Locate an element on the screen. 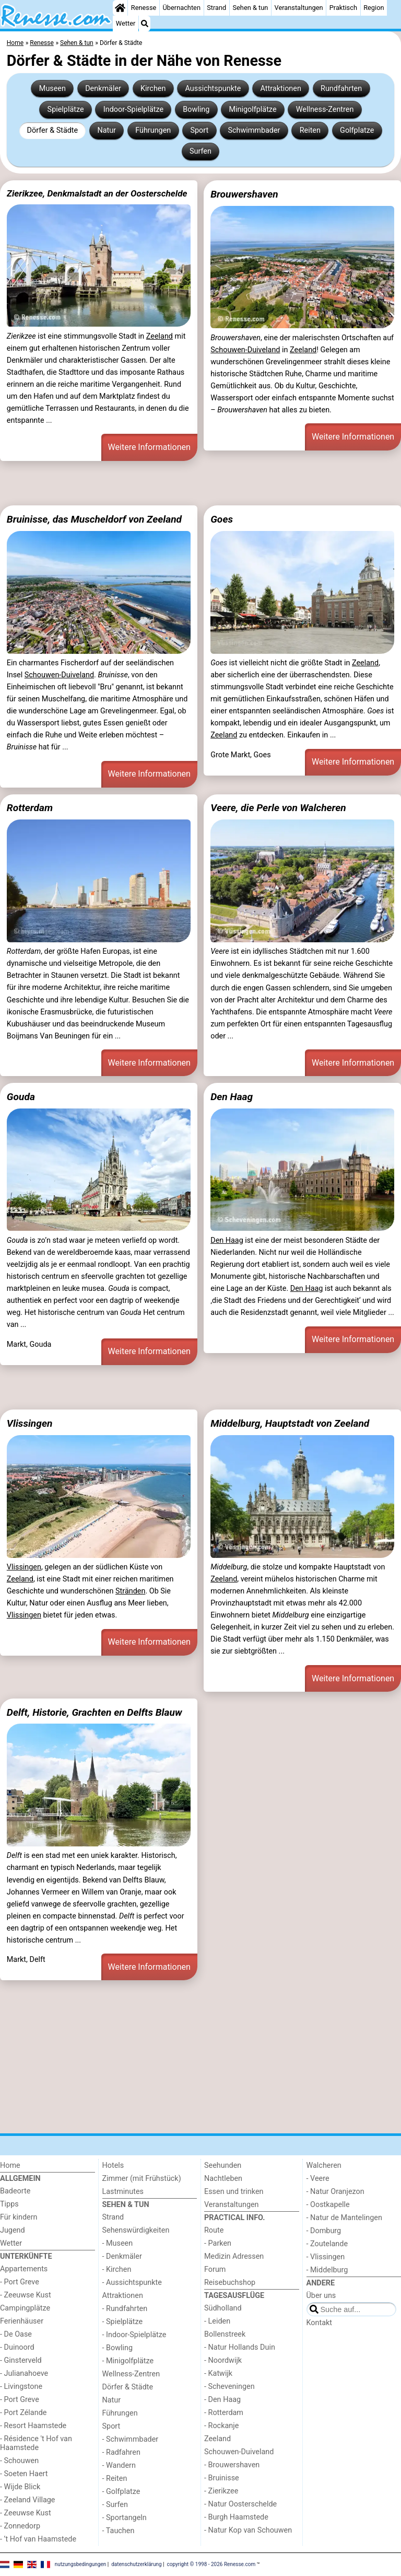  - Rundfahrten is located at coordinates (125, 2308).